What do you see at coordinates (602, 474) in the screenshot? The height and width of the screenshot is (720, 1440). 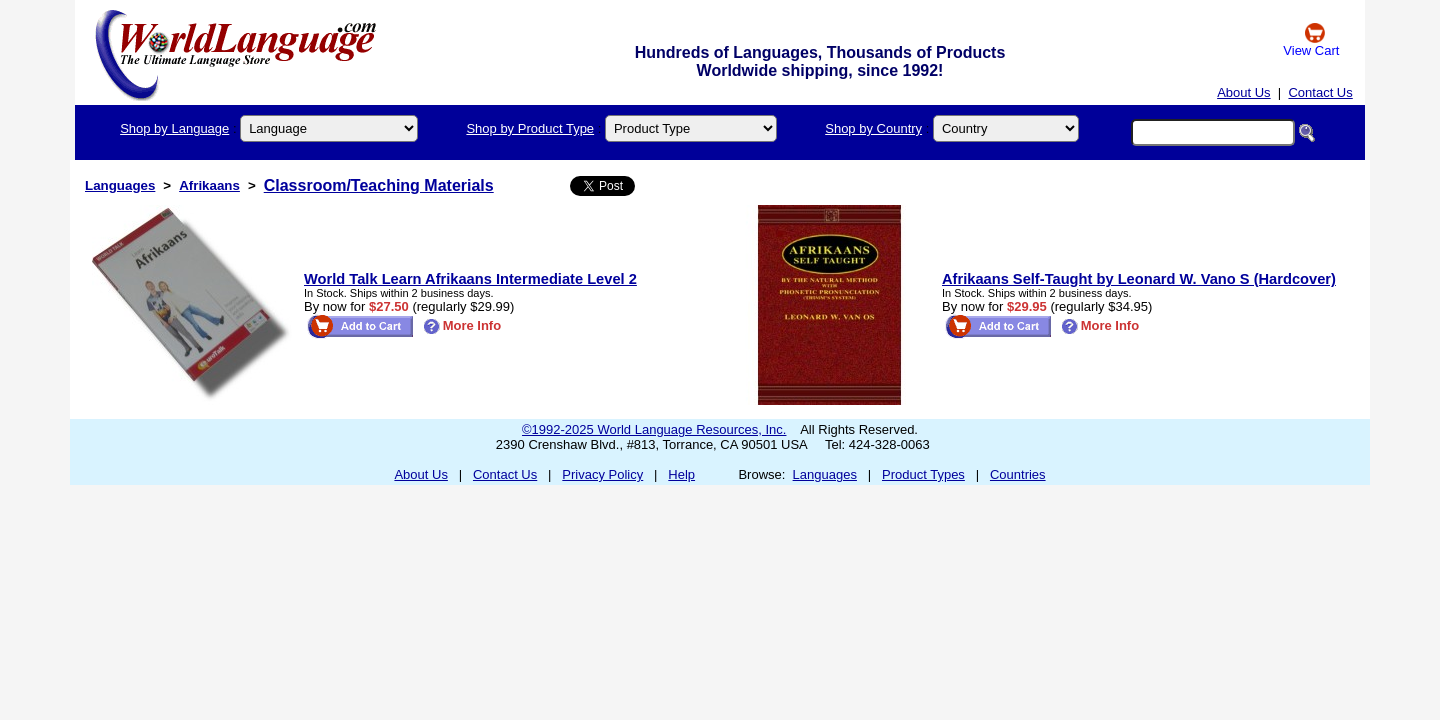 I see `Privacy Policy` at bounding box center [602, 474].